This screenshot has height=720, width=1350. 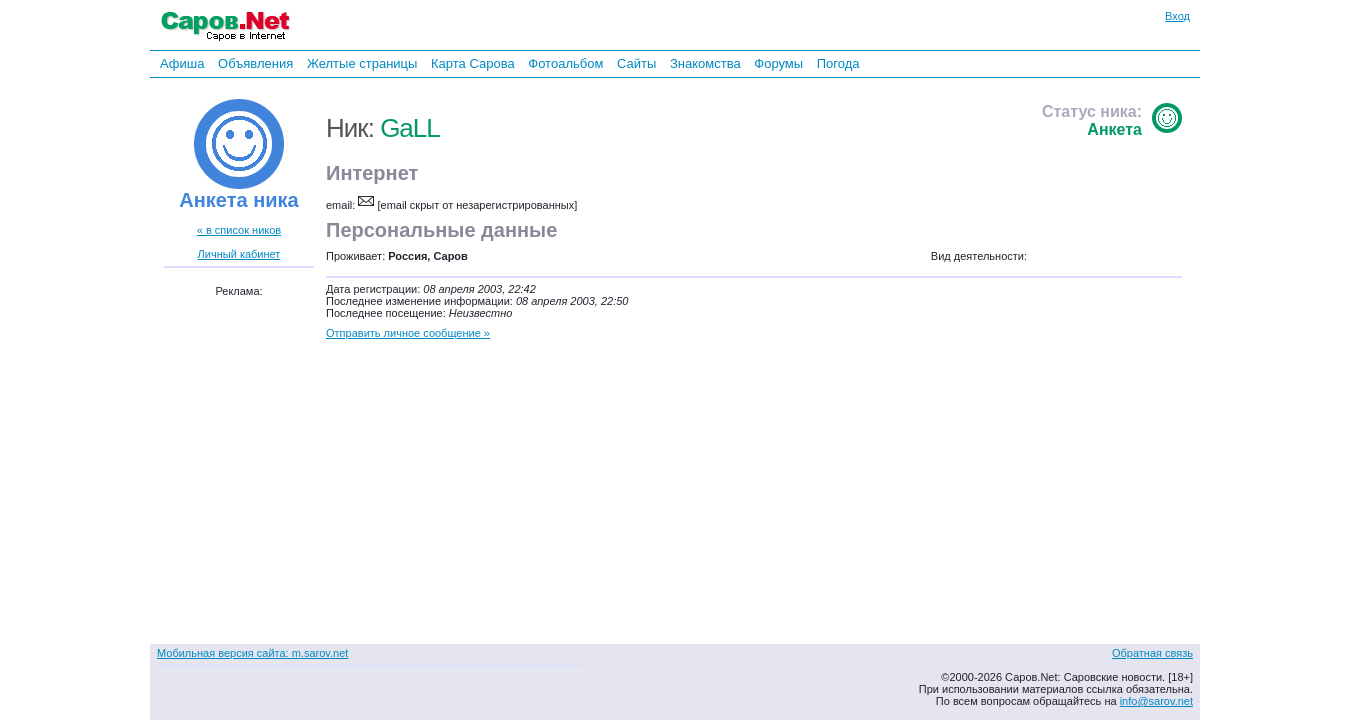 What do you see at coordinates (636, 63) in the screenshot?
I see `Сайты` at bounding box center [636, 63].